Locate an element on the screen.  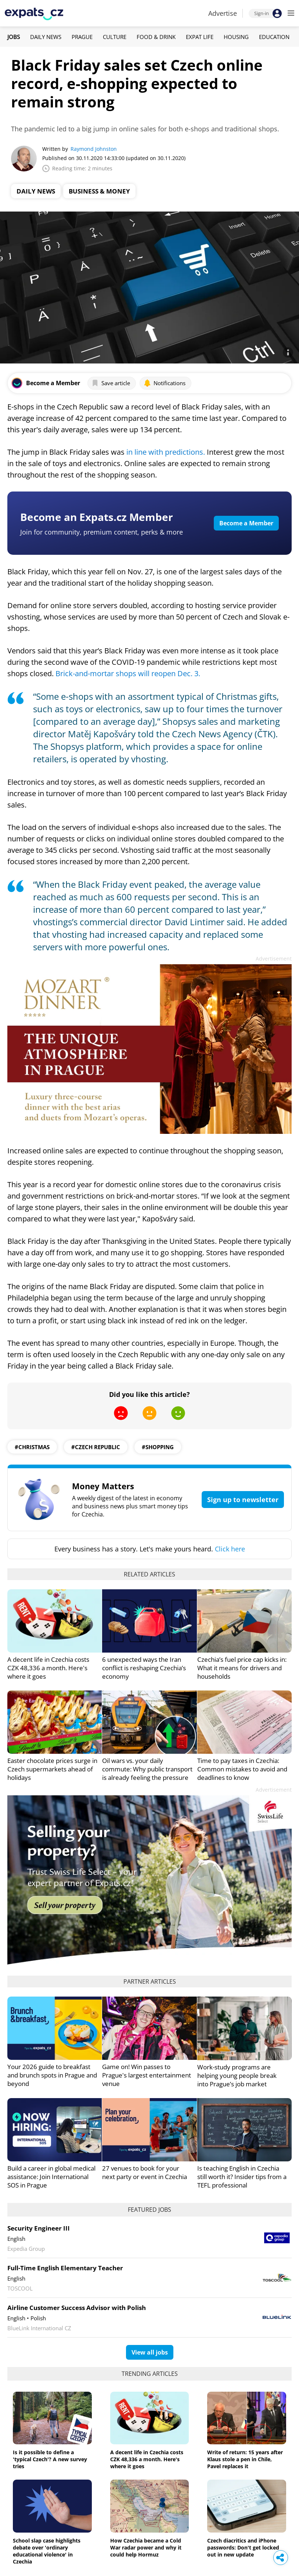
6 unexpected ways the Iran conflict is reshaping Czechia’s economy is located at coordinates (144, 1668).